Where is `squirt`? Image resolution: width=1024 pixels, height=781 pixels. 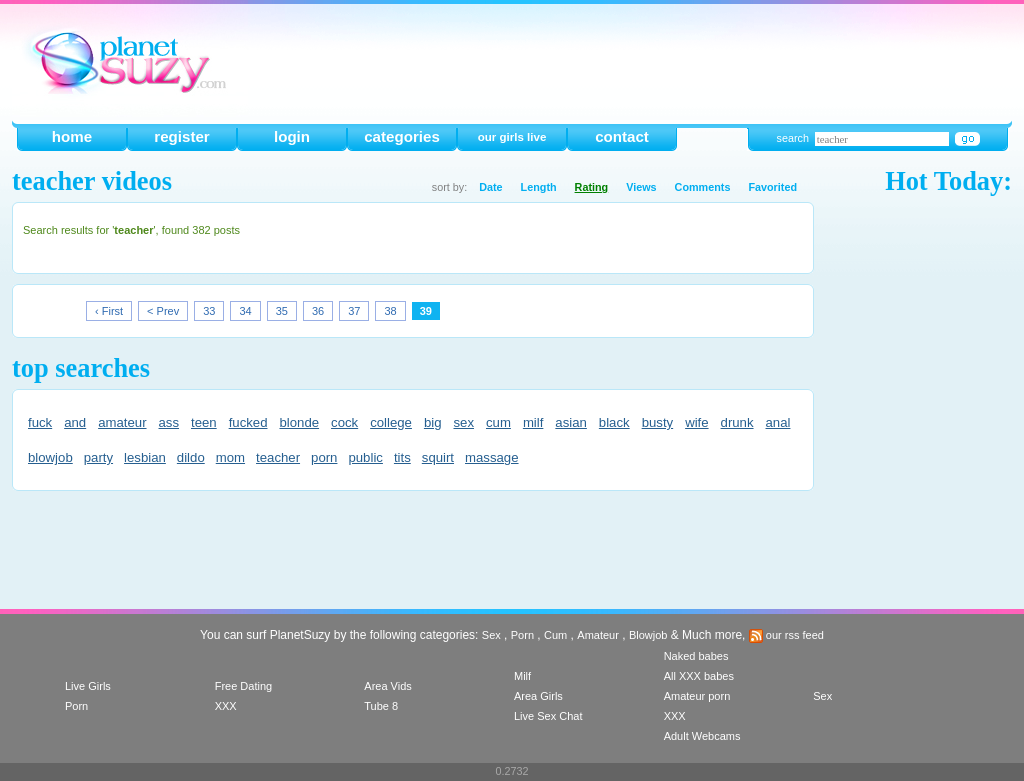 squirt is located at coordinates (438, 457).